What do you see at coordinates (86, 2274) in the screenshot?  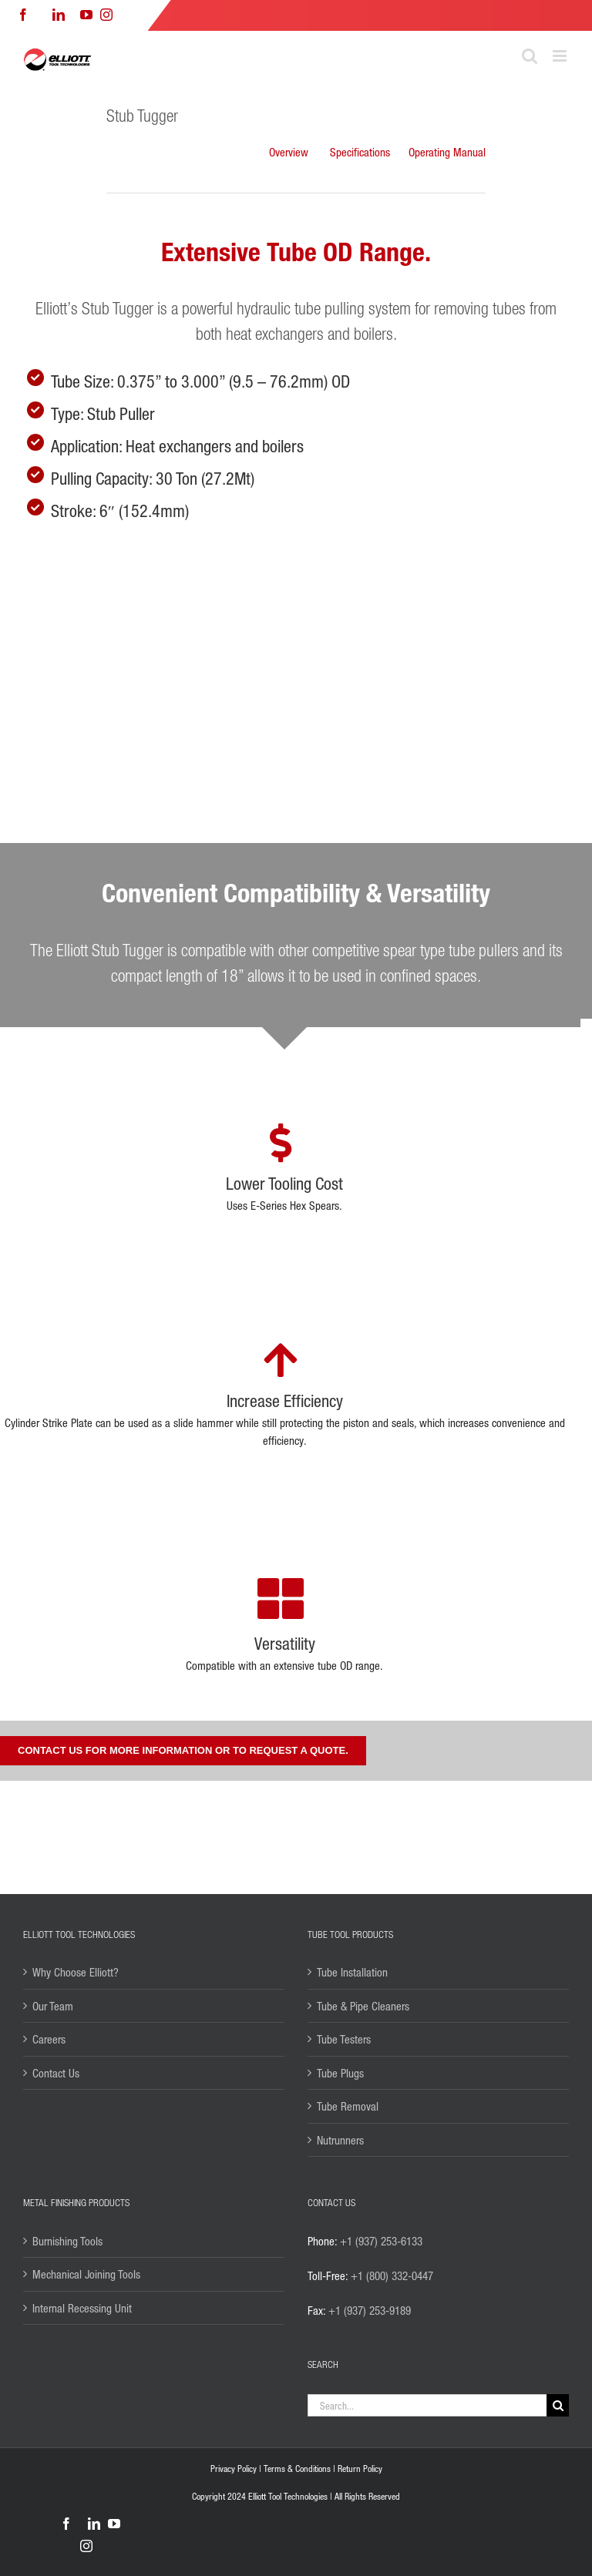 I see `Mechanical Joining Tools` at bounding box center [86, 2274].